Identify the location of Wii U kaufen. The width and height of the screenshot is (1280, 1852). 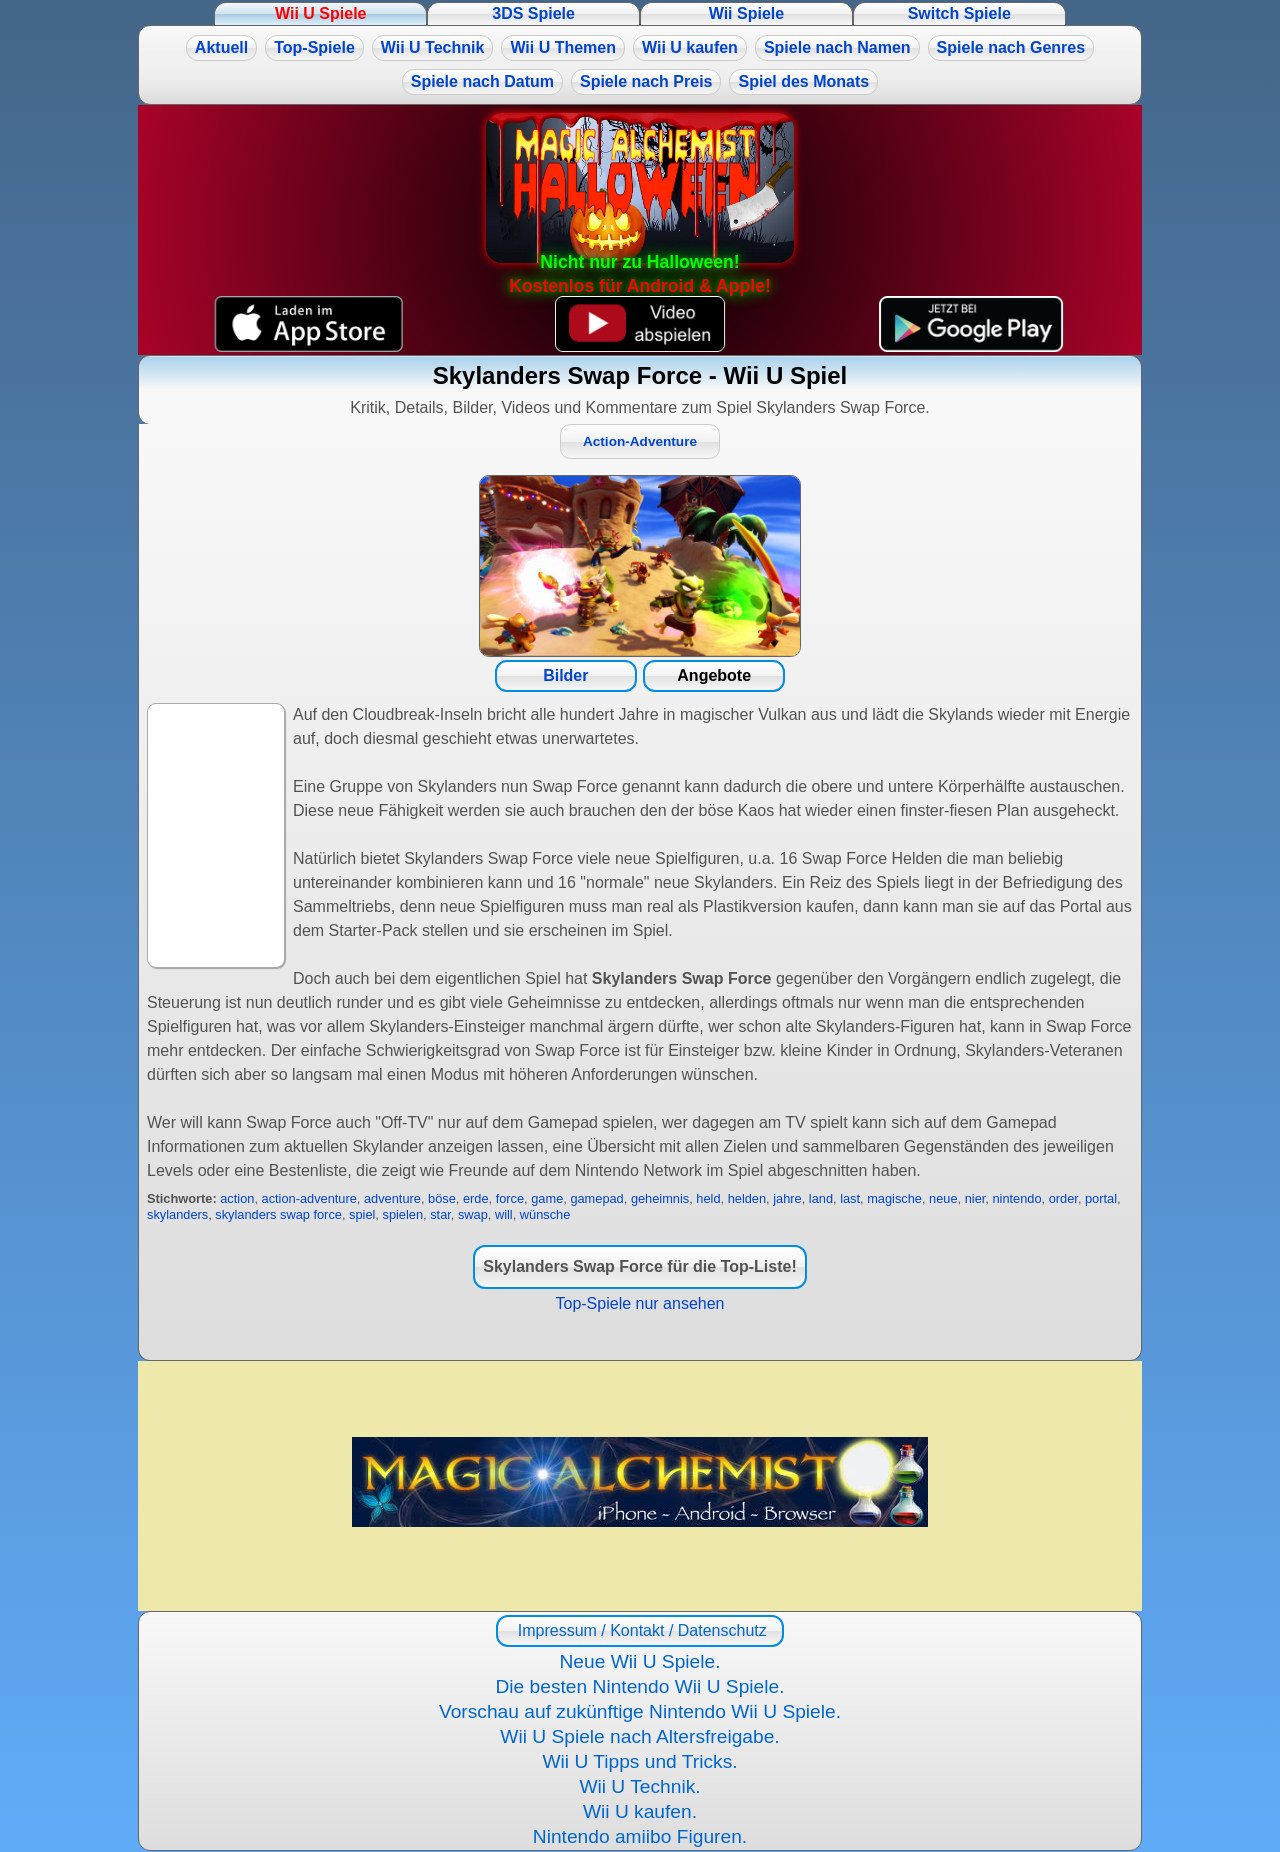
(690, 47).